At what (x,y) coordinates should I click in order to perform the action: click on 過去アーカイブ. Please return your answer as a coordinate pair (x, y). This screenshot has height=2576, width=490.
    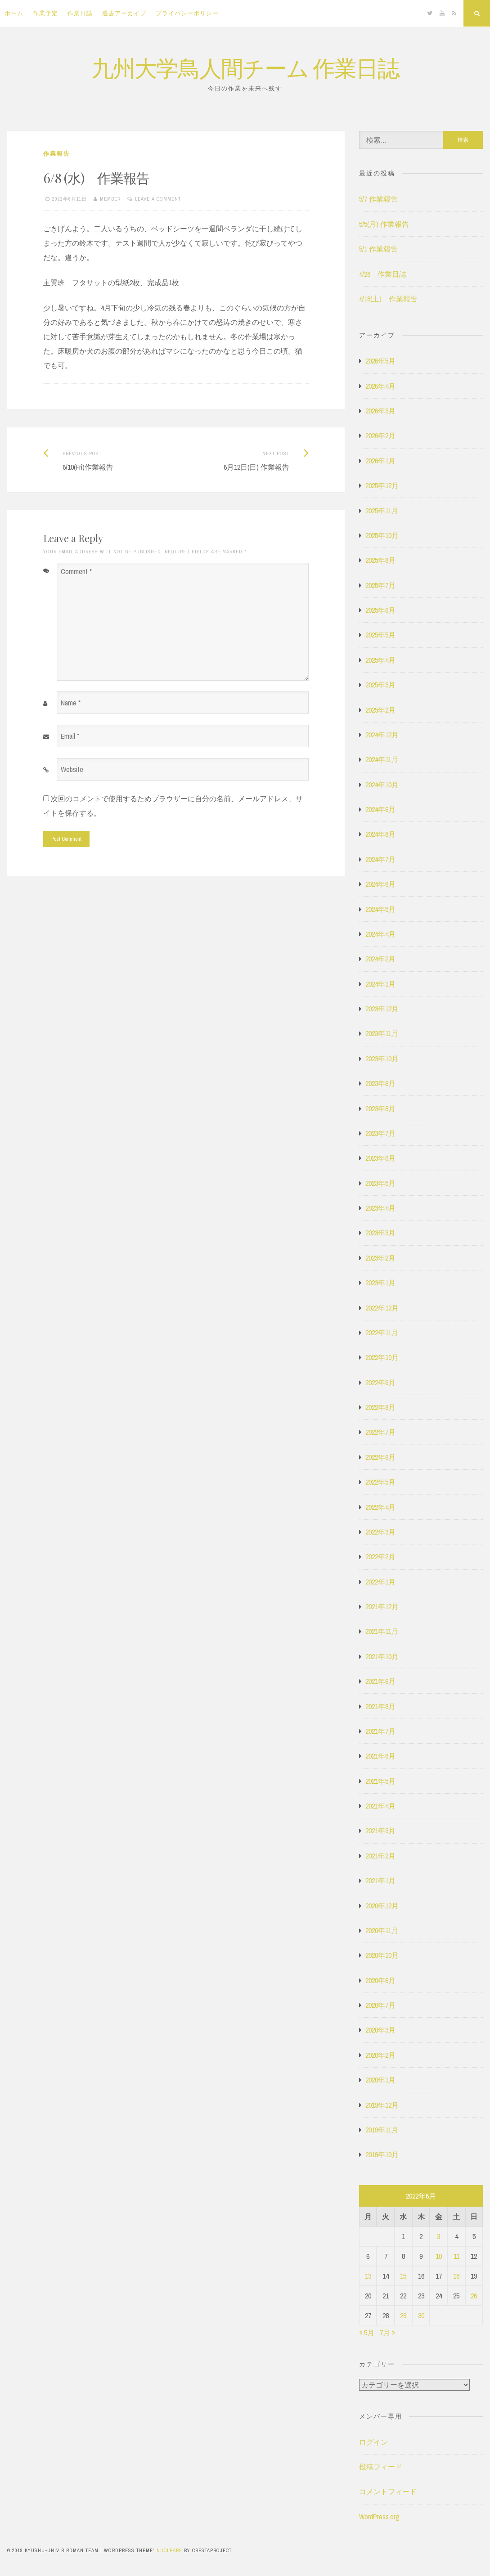
    Looking at the image, I should click on (124, 13).